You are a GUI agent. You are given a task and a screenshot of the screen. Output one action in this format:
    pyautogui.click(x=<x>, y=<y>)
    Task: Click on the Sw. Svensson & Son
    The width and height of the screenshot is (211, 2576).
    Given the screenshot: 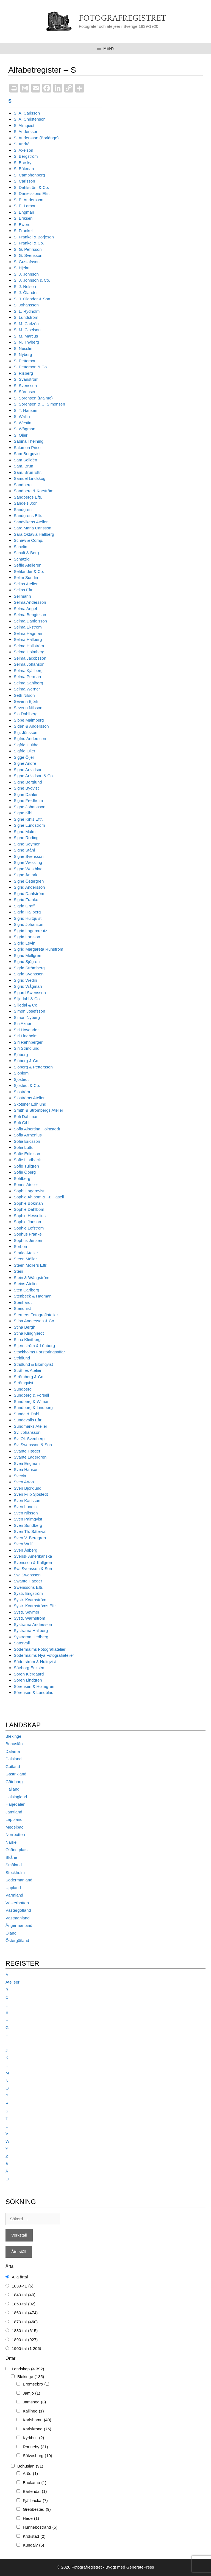 What is the action you would take?
    pyautogui.click(x=33, y=1568)
    